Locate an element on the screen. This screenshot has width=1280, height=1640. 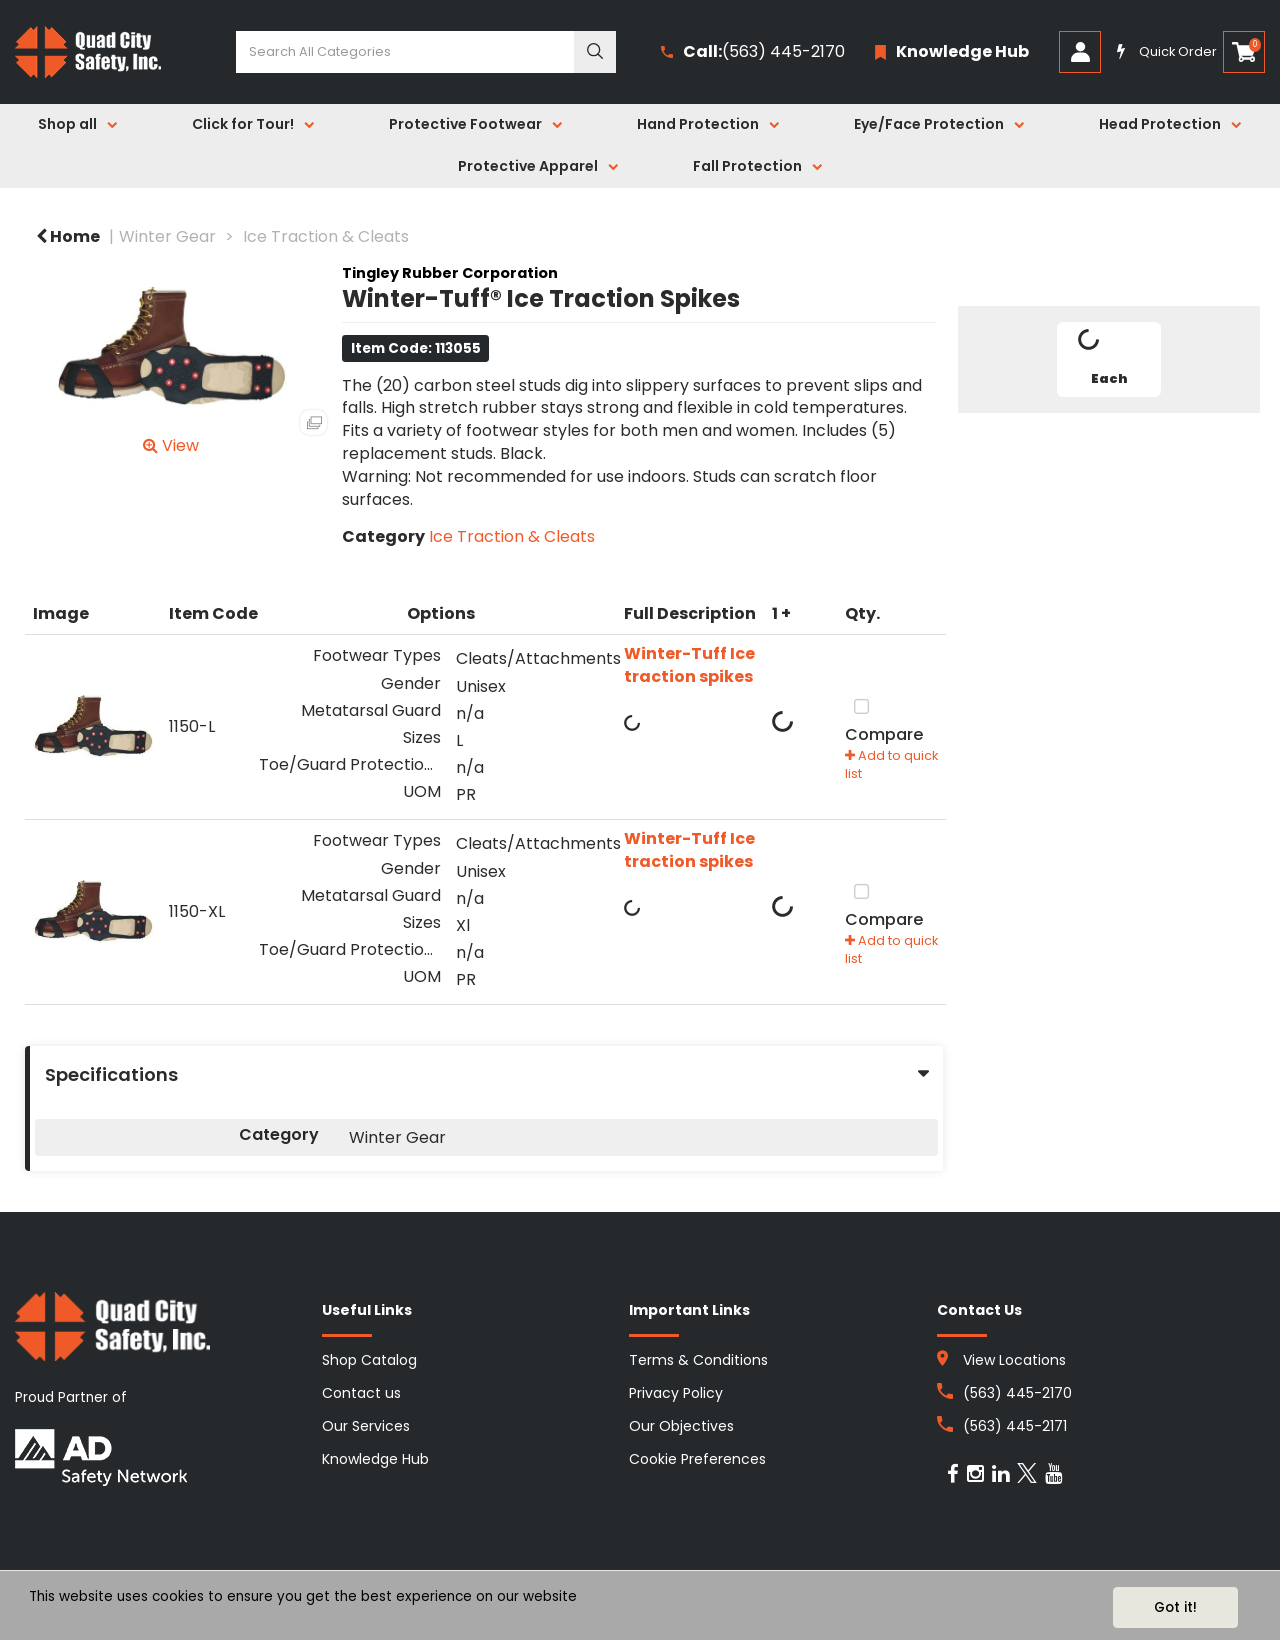
Got it! is located at coordinates (1175, 1607).